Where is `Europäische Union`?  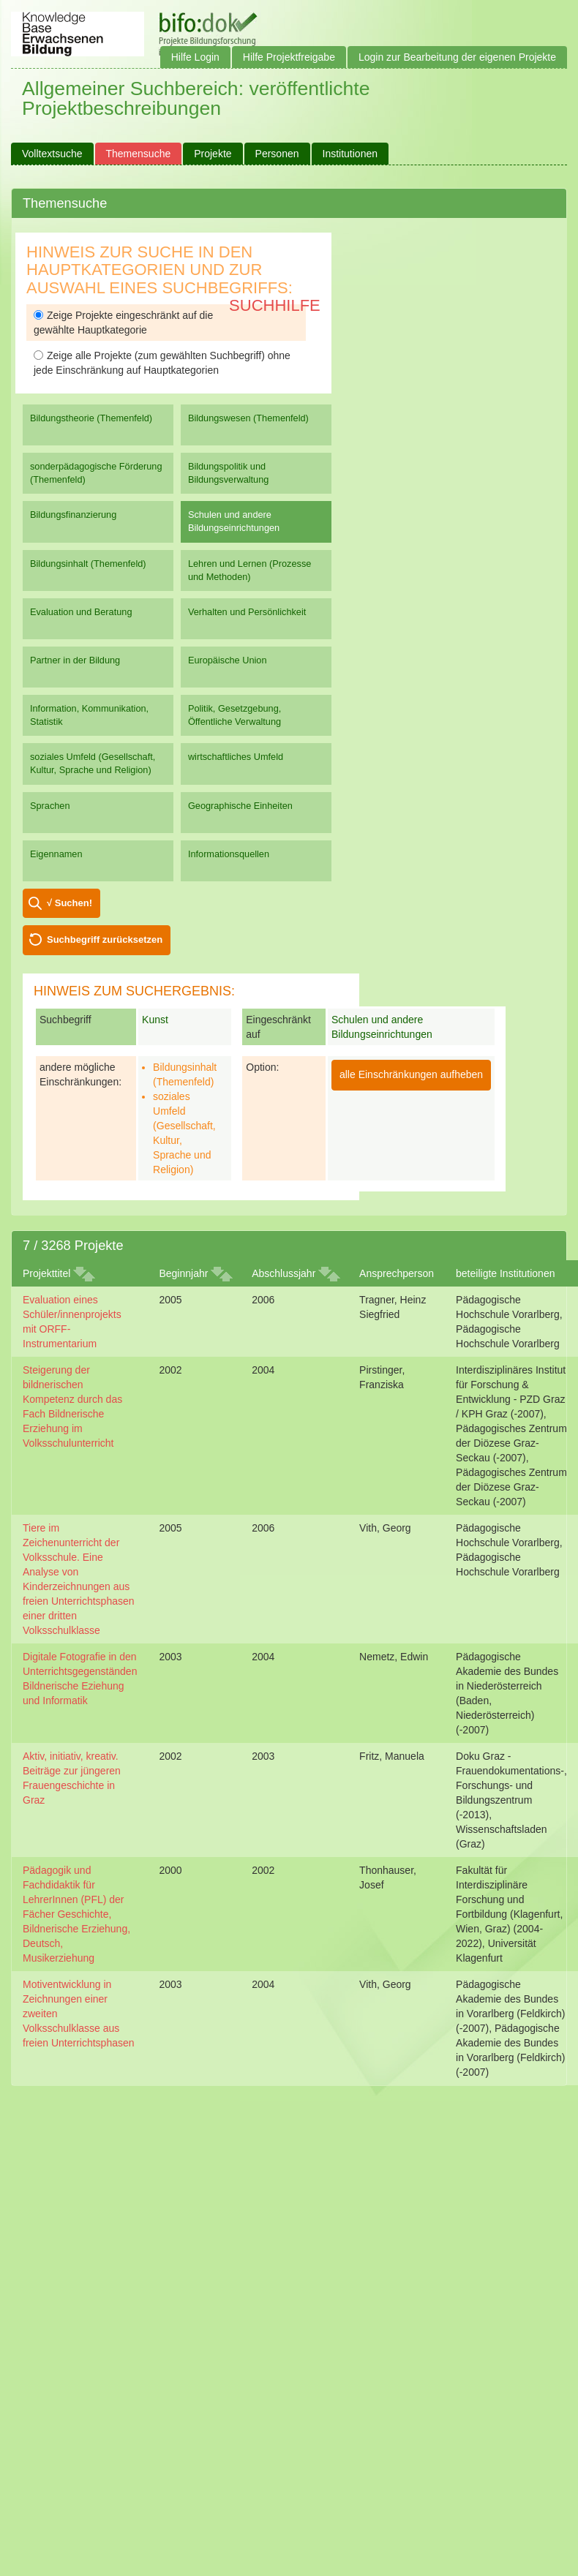
Europäische Union is located at coordinates (227, 660).